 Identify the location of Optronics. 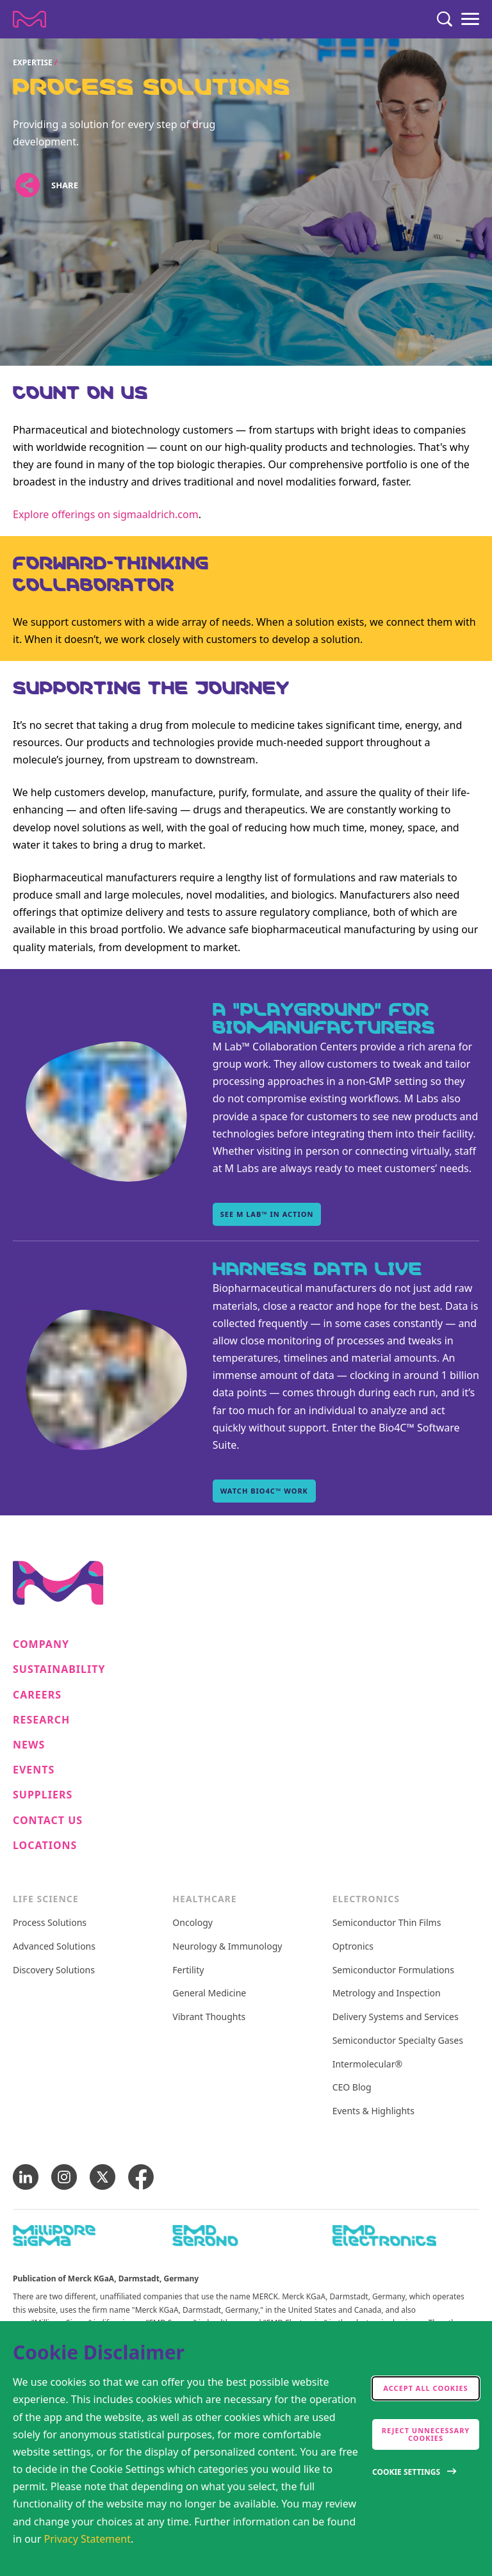
(352, 1946).